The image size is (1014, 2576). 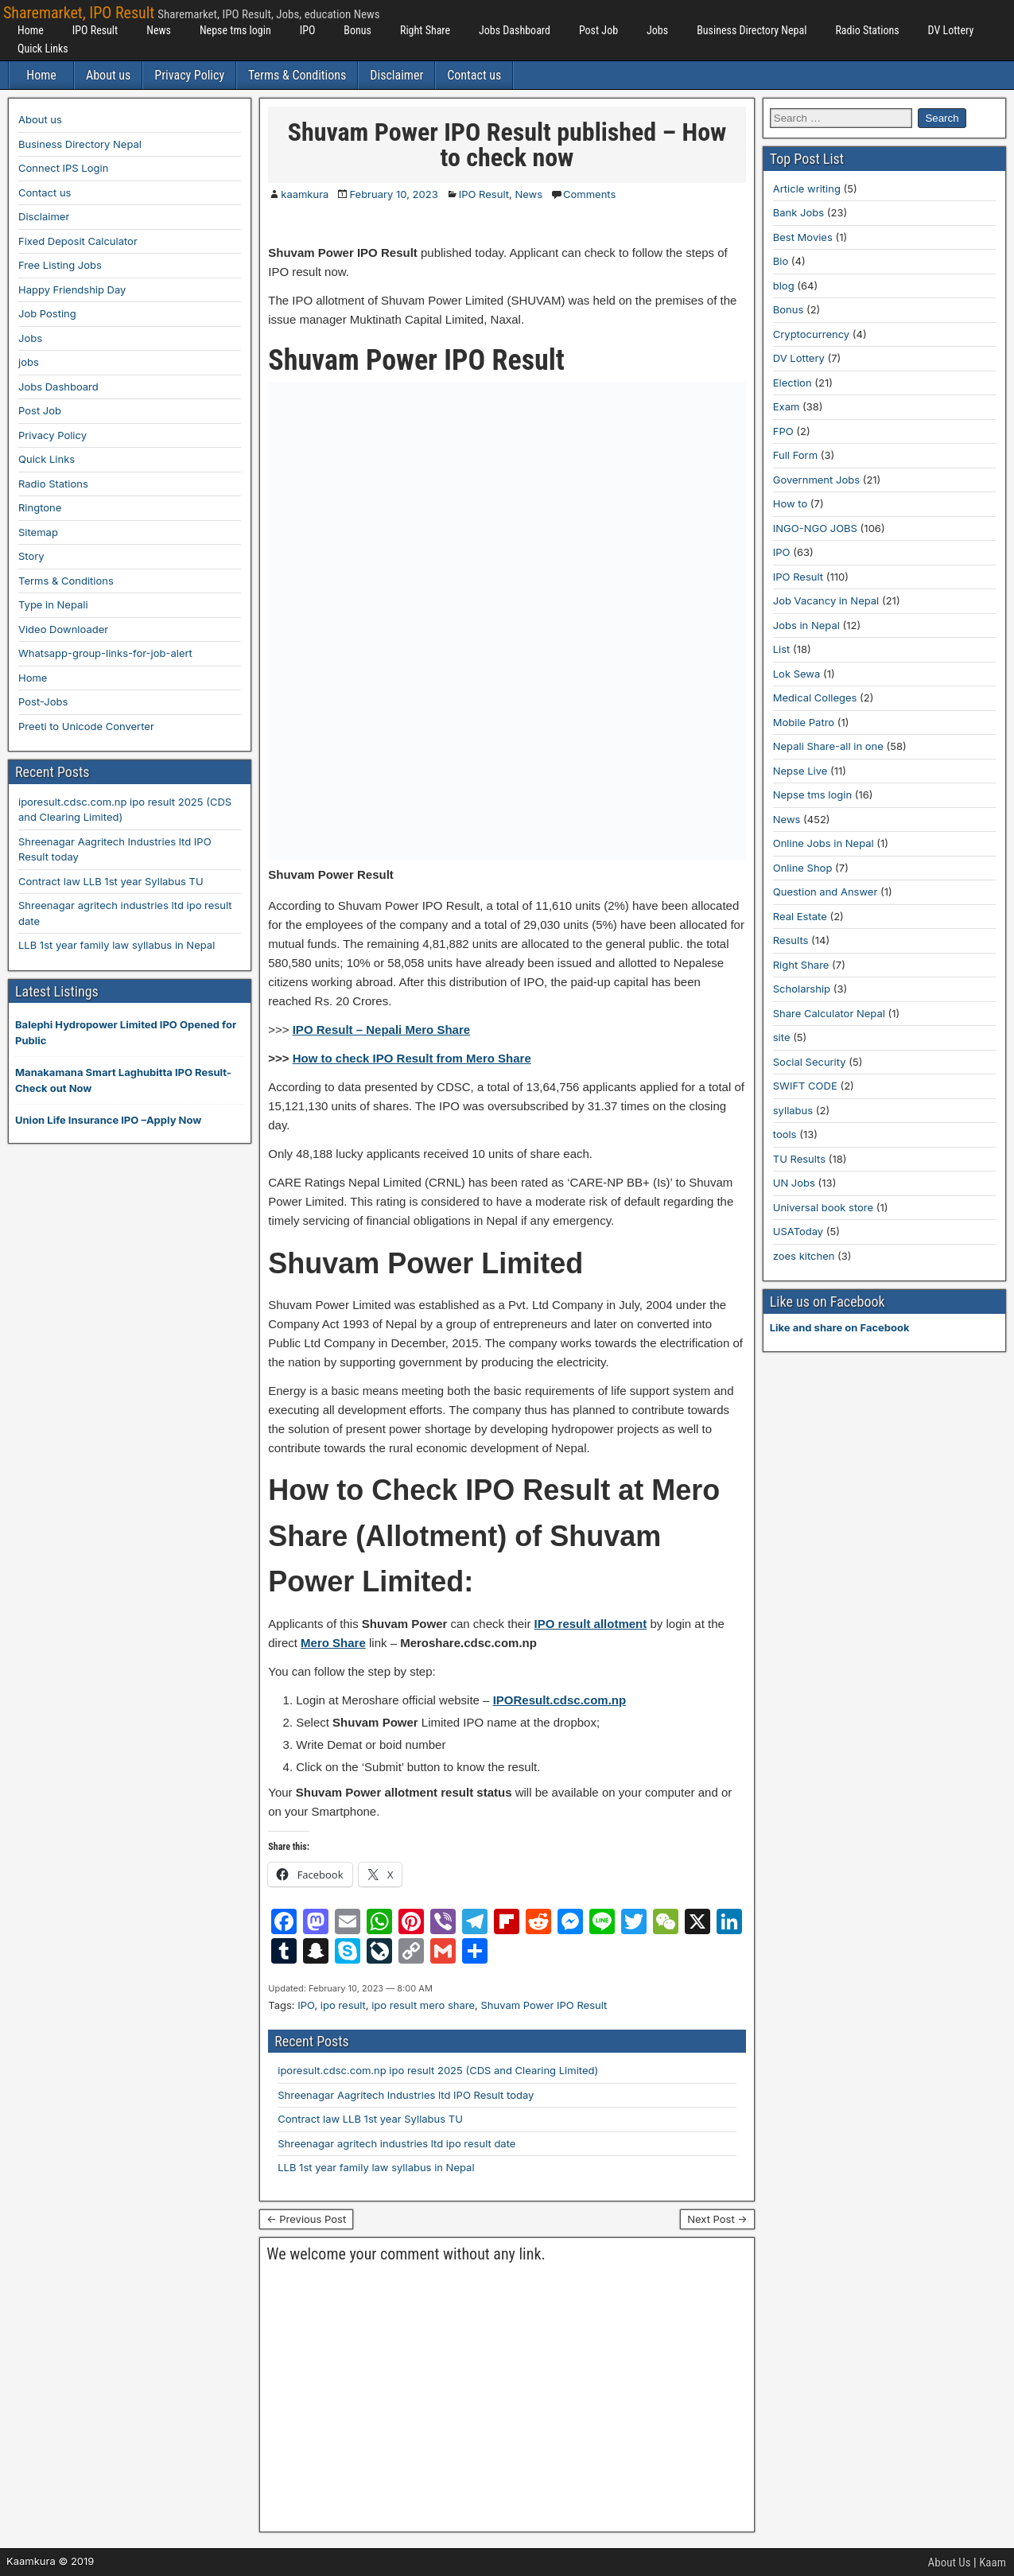 I want to click on site, so click(x=782, y=1037).